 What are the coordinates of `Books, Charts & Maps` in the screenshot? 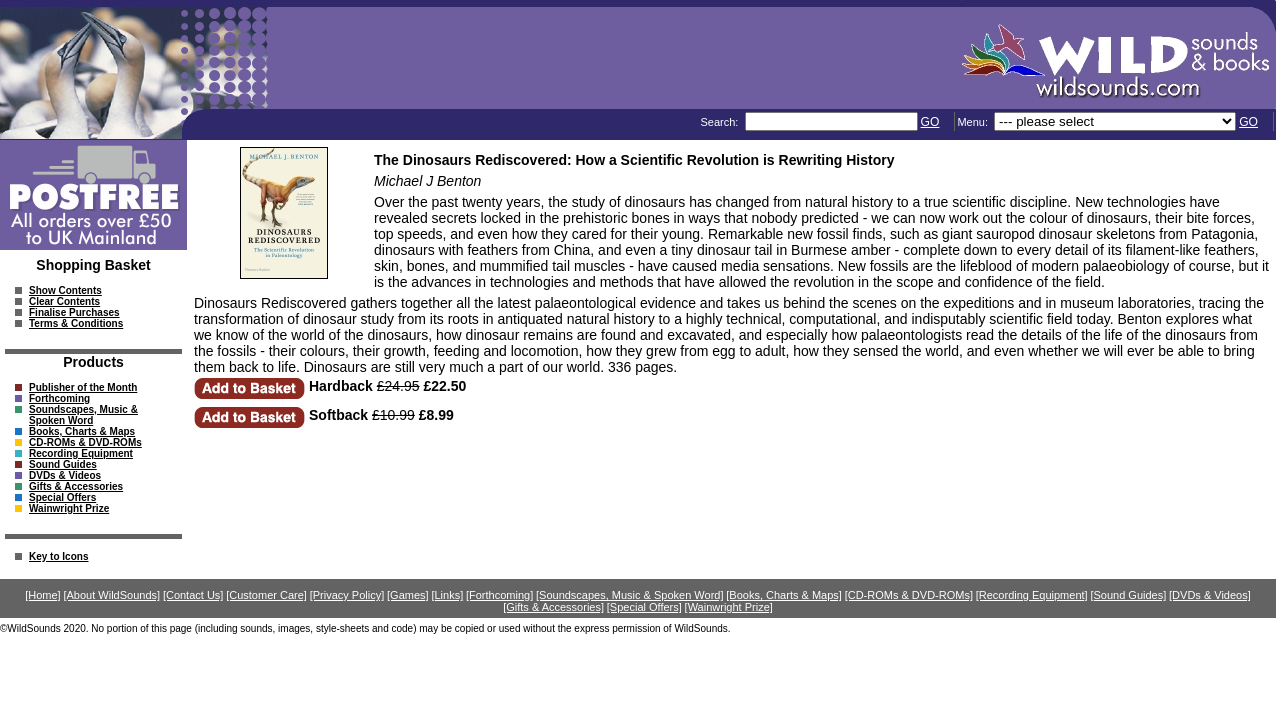 It's located at (82, 431).